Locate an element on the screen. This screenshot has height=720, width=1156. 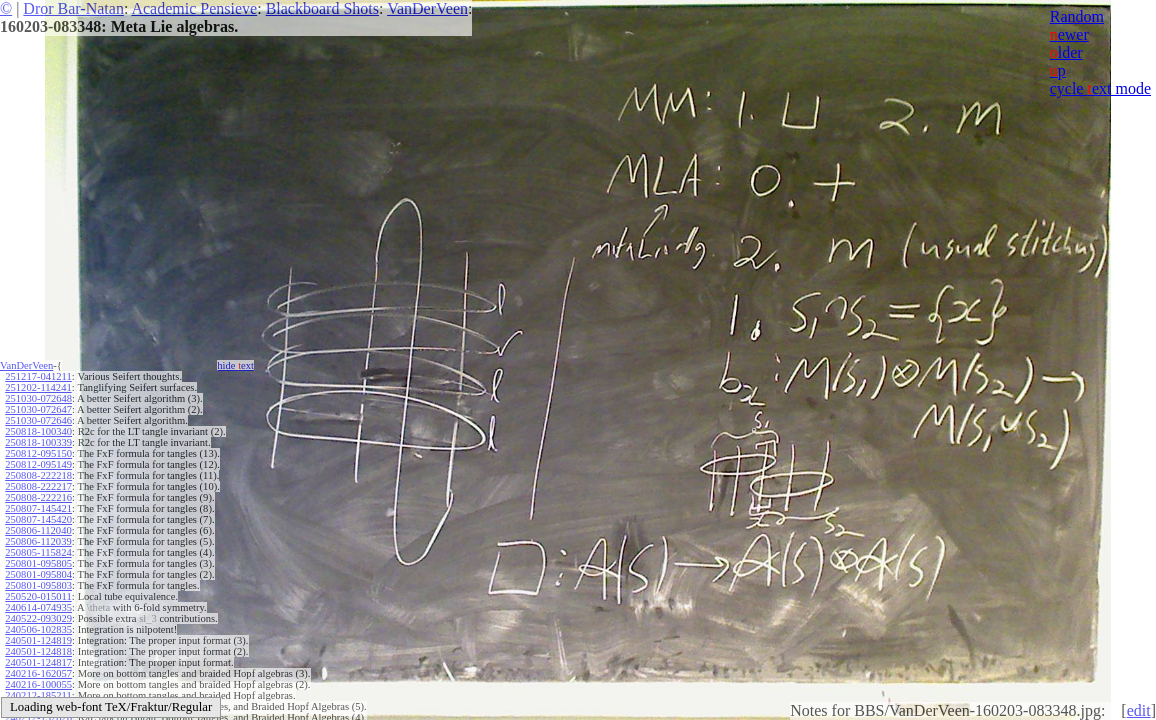
cycle ext mode is located at coordinates (1100, 88).